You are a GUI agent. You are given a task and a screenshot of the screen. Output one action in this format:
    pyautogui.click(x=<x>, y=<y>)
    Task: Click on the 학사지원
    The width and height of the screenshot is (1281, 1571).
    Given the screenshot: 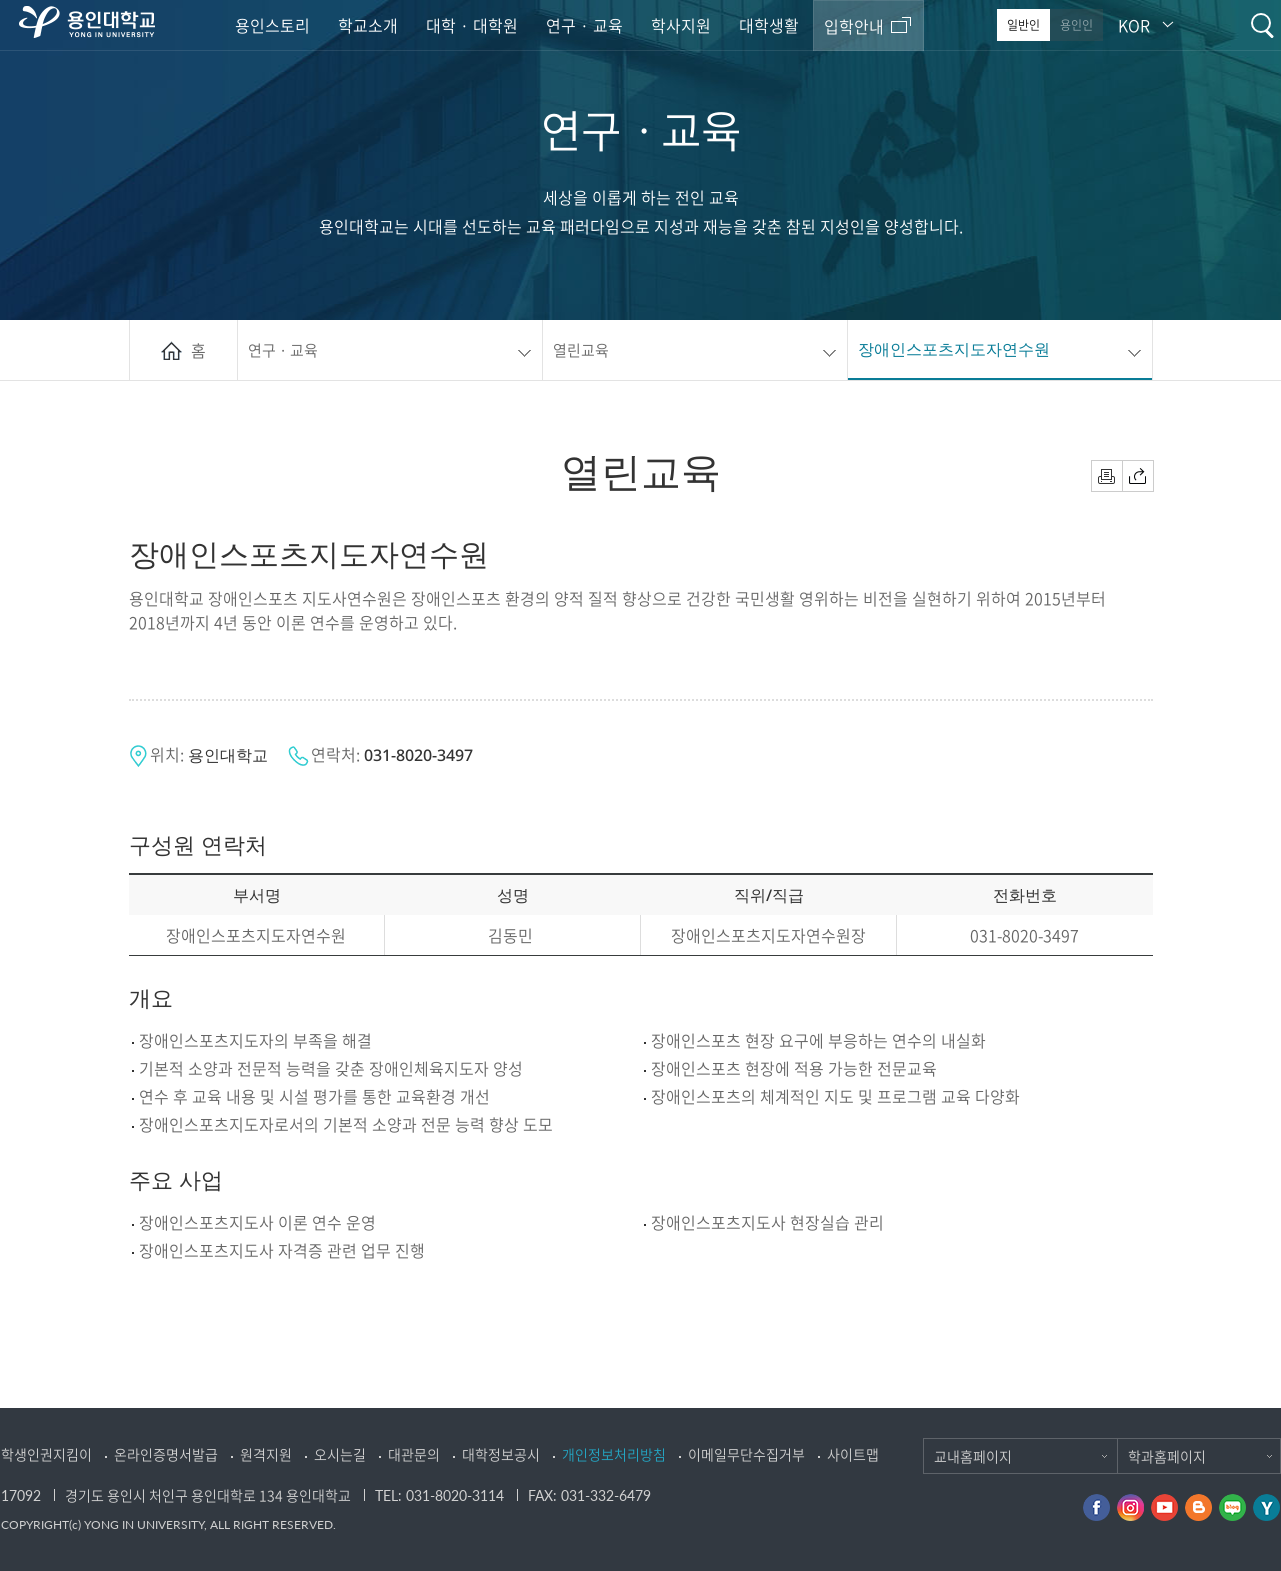 What is the action you would take?
    pyautogui.click(x=681, y=25)
    